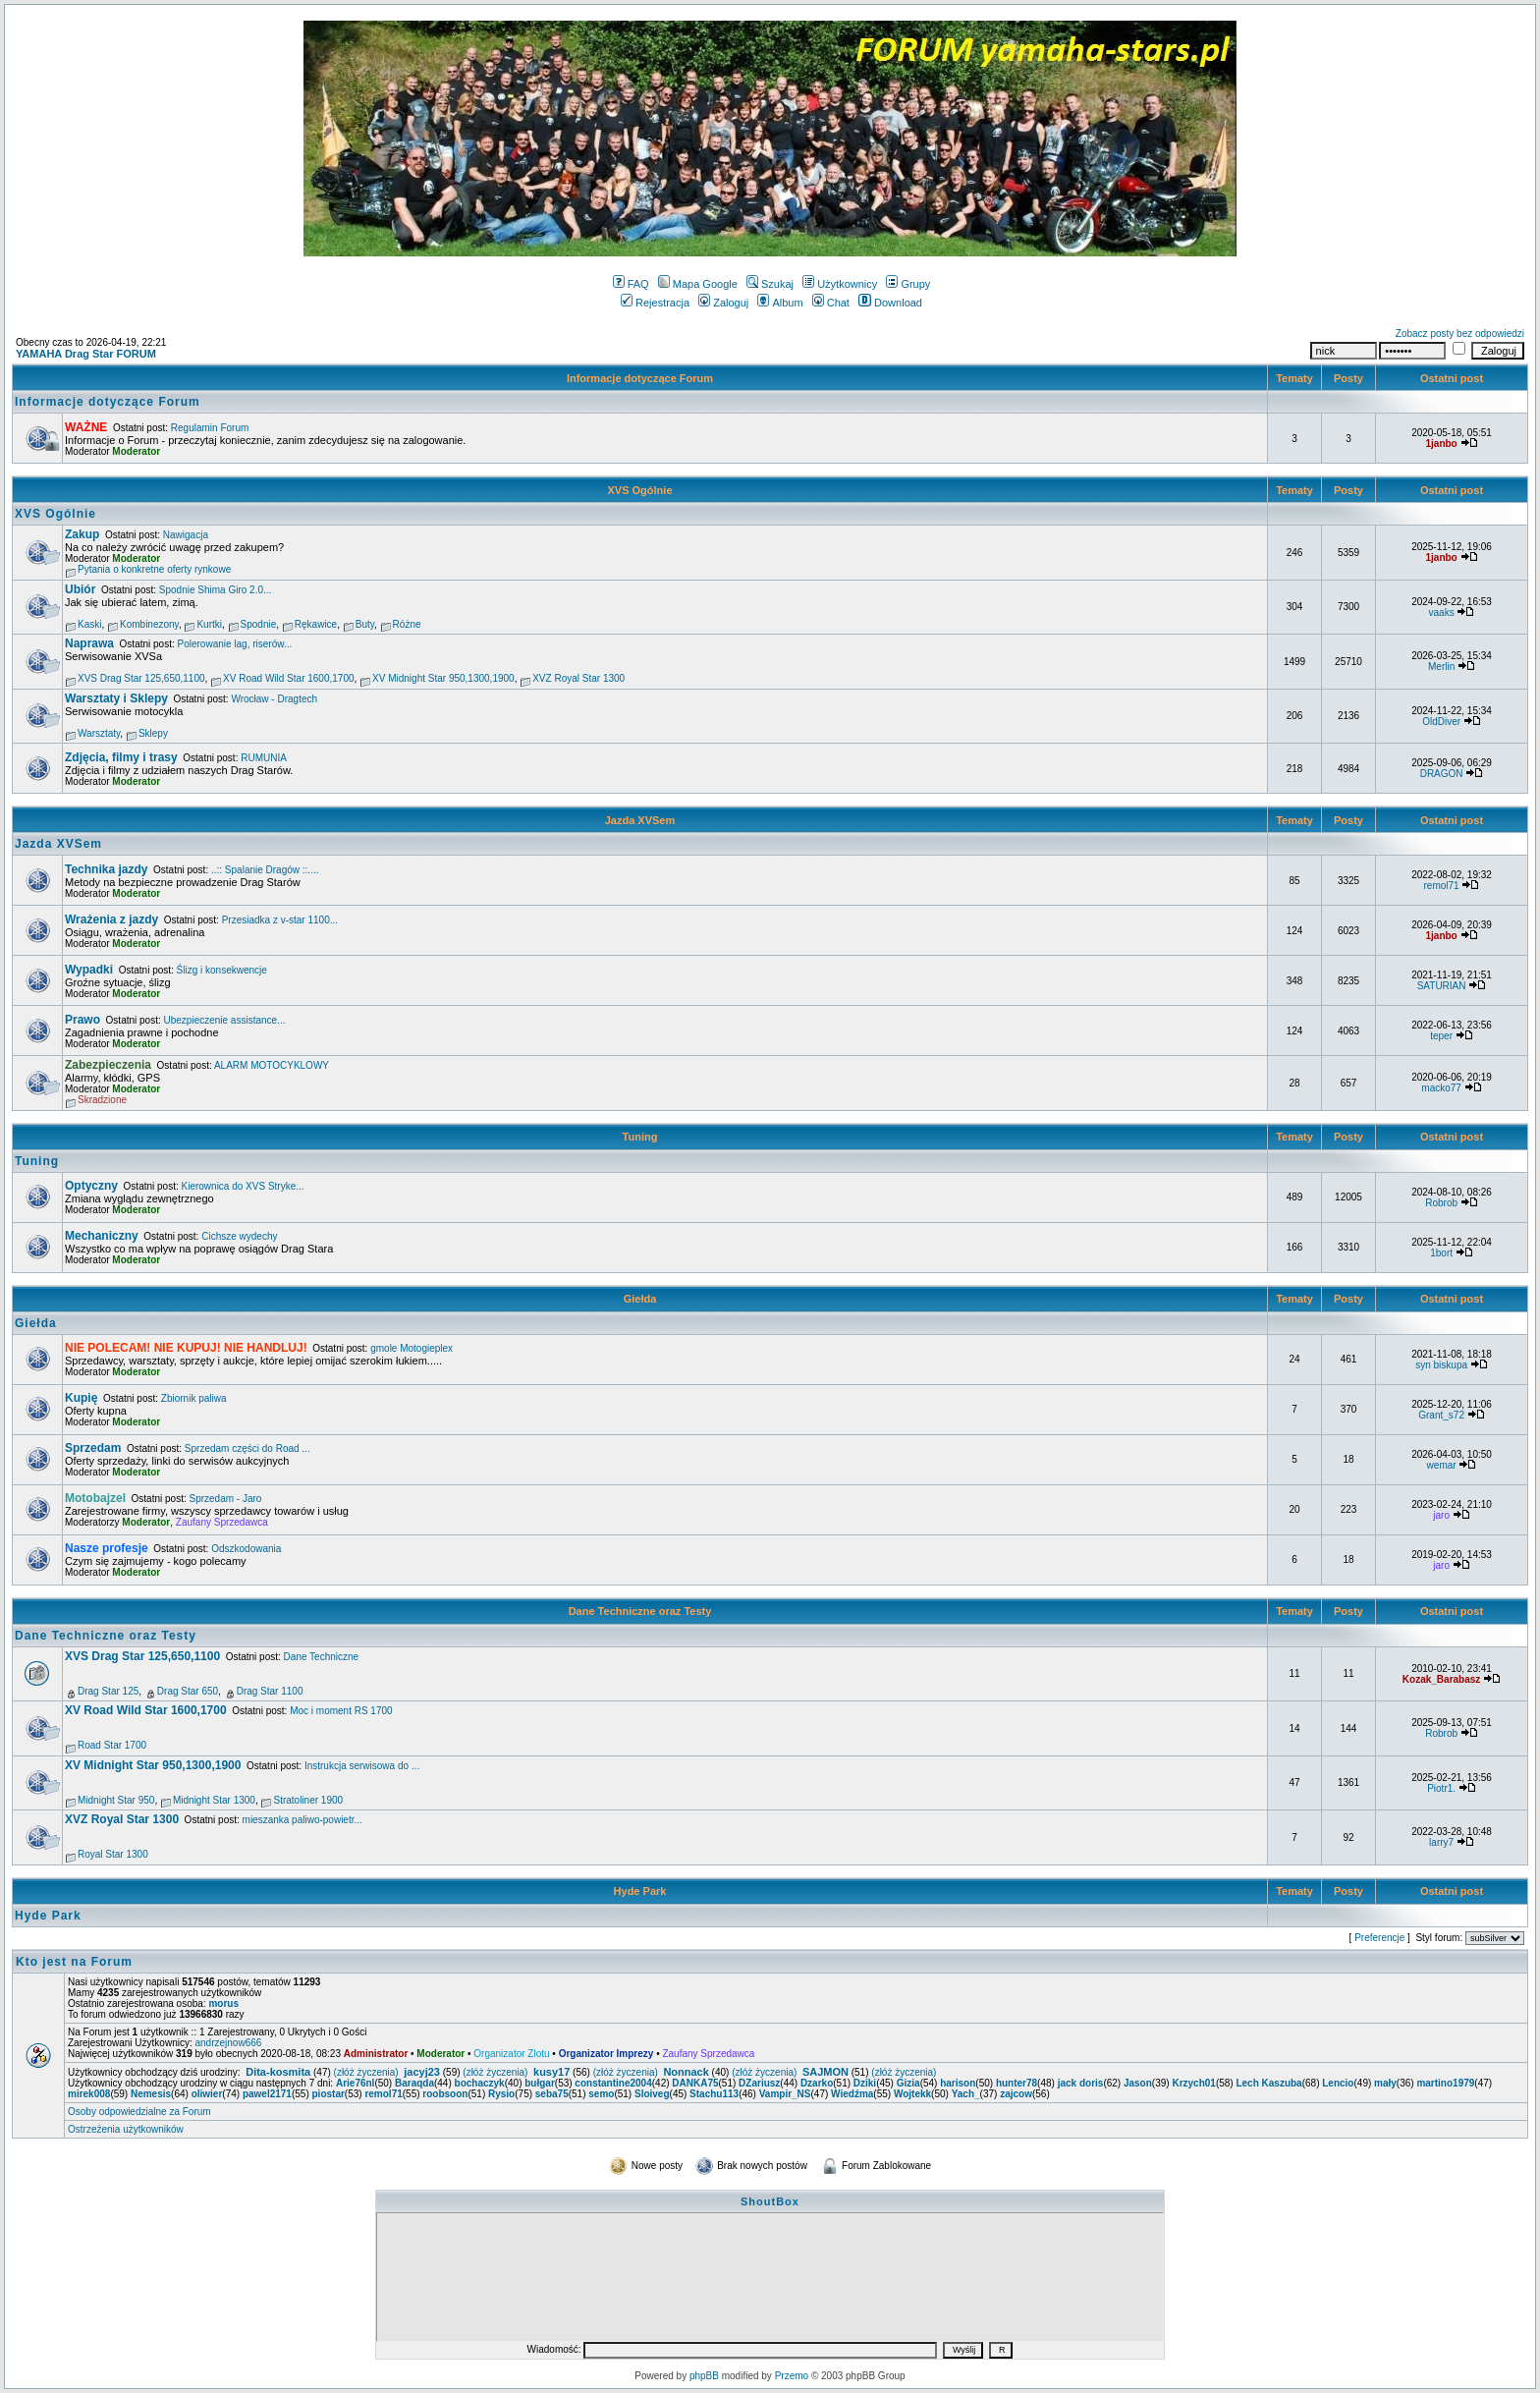 The width and height of the screenshot is (1540, 2393). I want to click on Warsztaty i Sklepy, so click(116, 698).